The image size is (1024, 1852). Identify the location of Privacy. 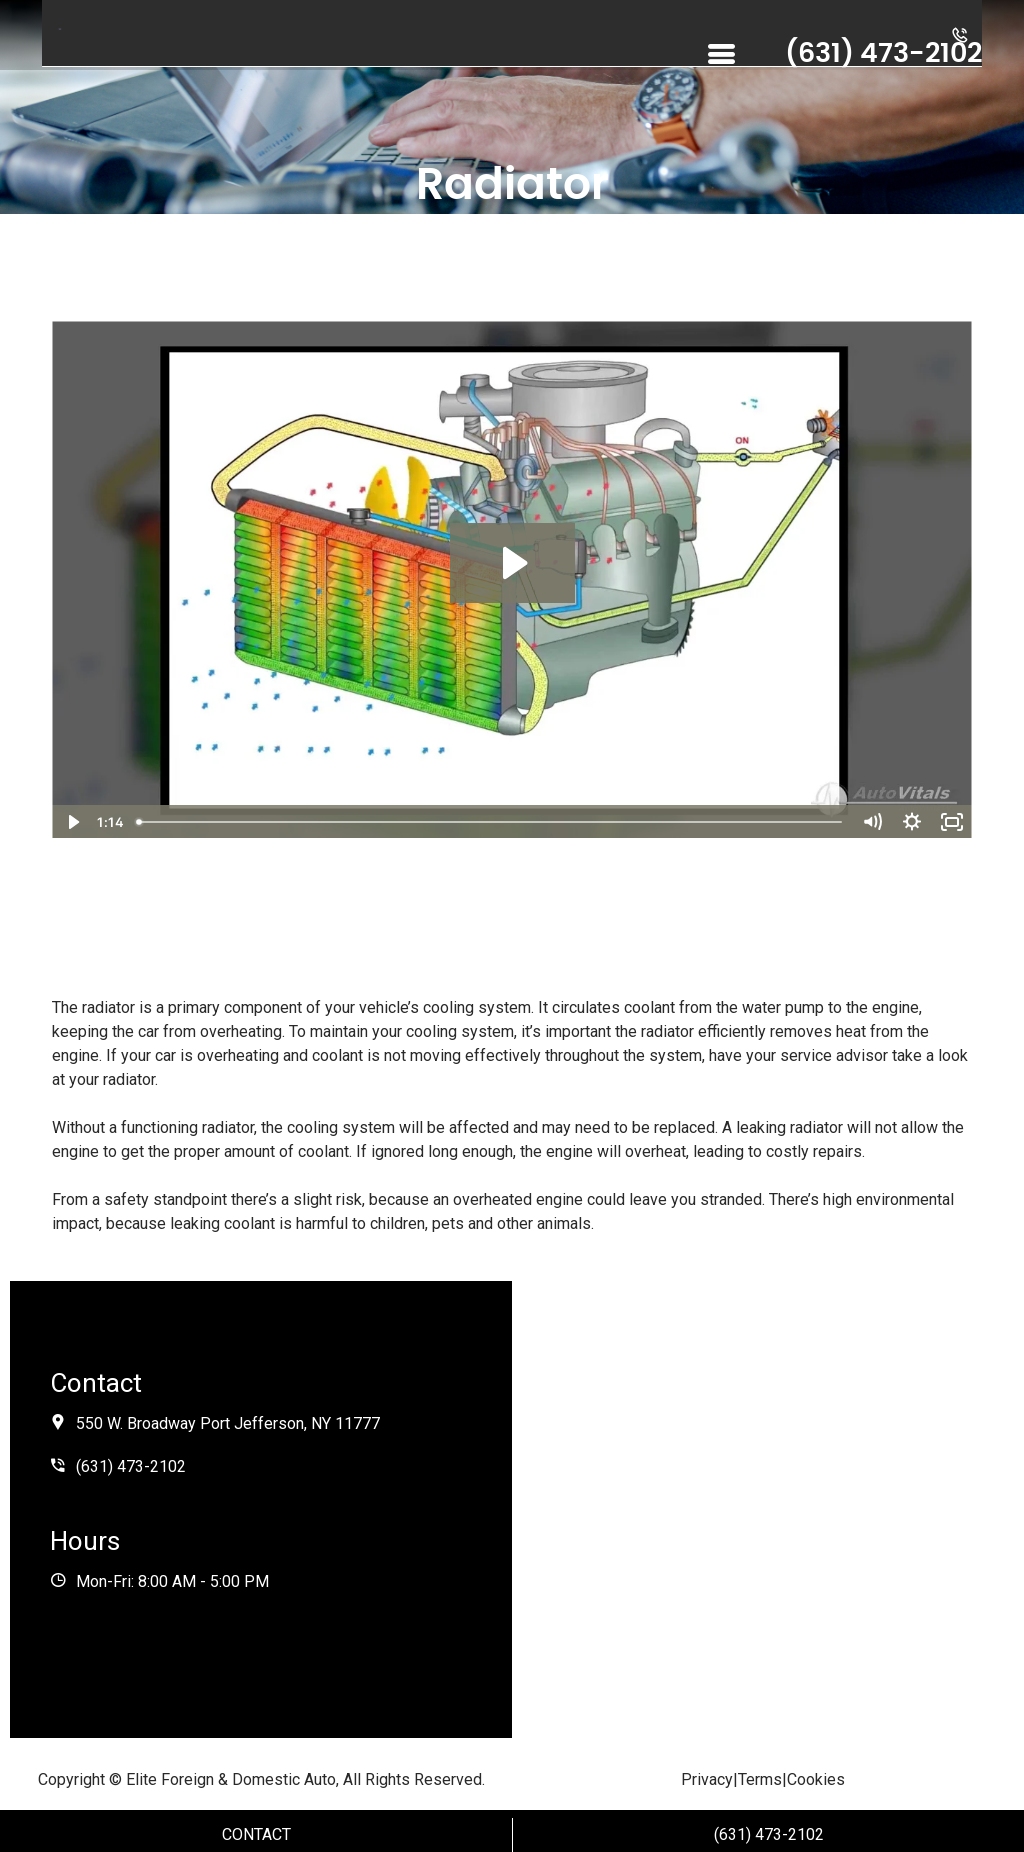
(707, 1779).